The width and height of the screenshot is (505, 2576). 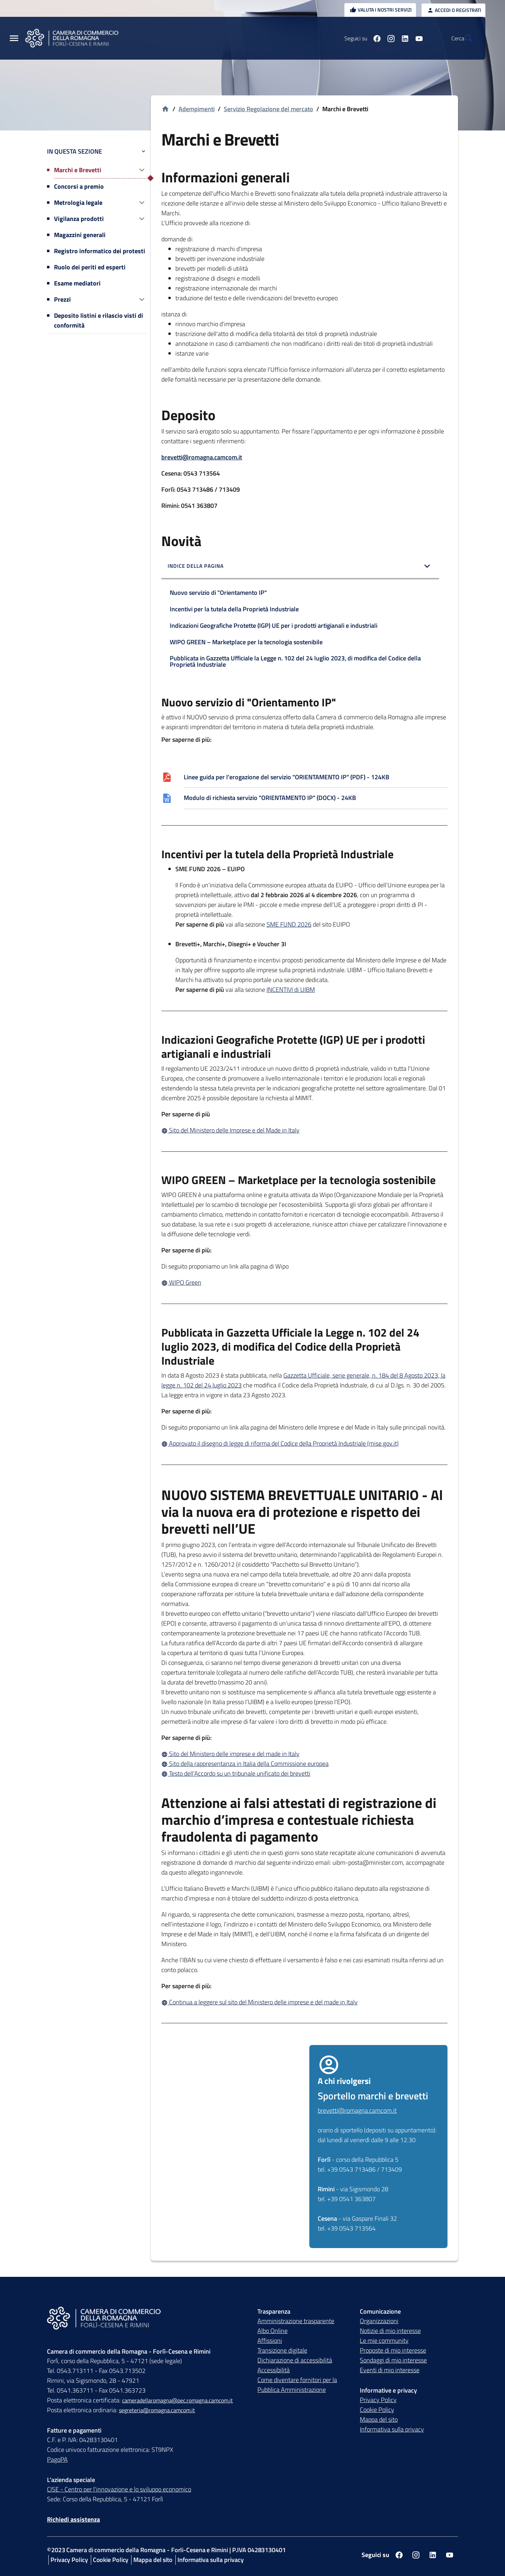 What do you see at coordinates (90, 267) in the screenshot?
I see `Ruolo dei periti ed esperti` at bounding box center [90, 267].